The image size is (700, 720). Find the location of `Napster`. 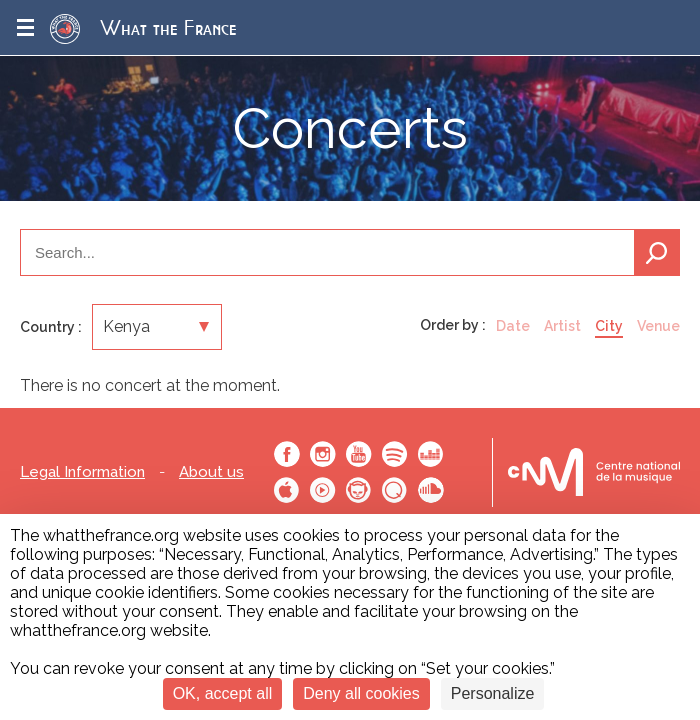

Napster is located at coordinates (359, 490).